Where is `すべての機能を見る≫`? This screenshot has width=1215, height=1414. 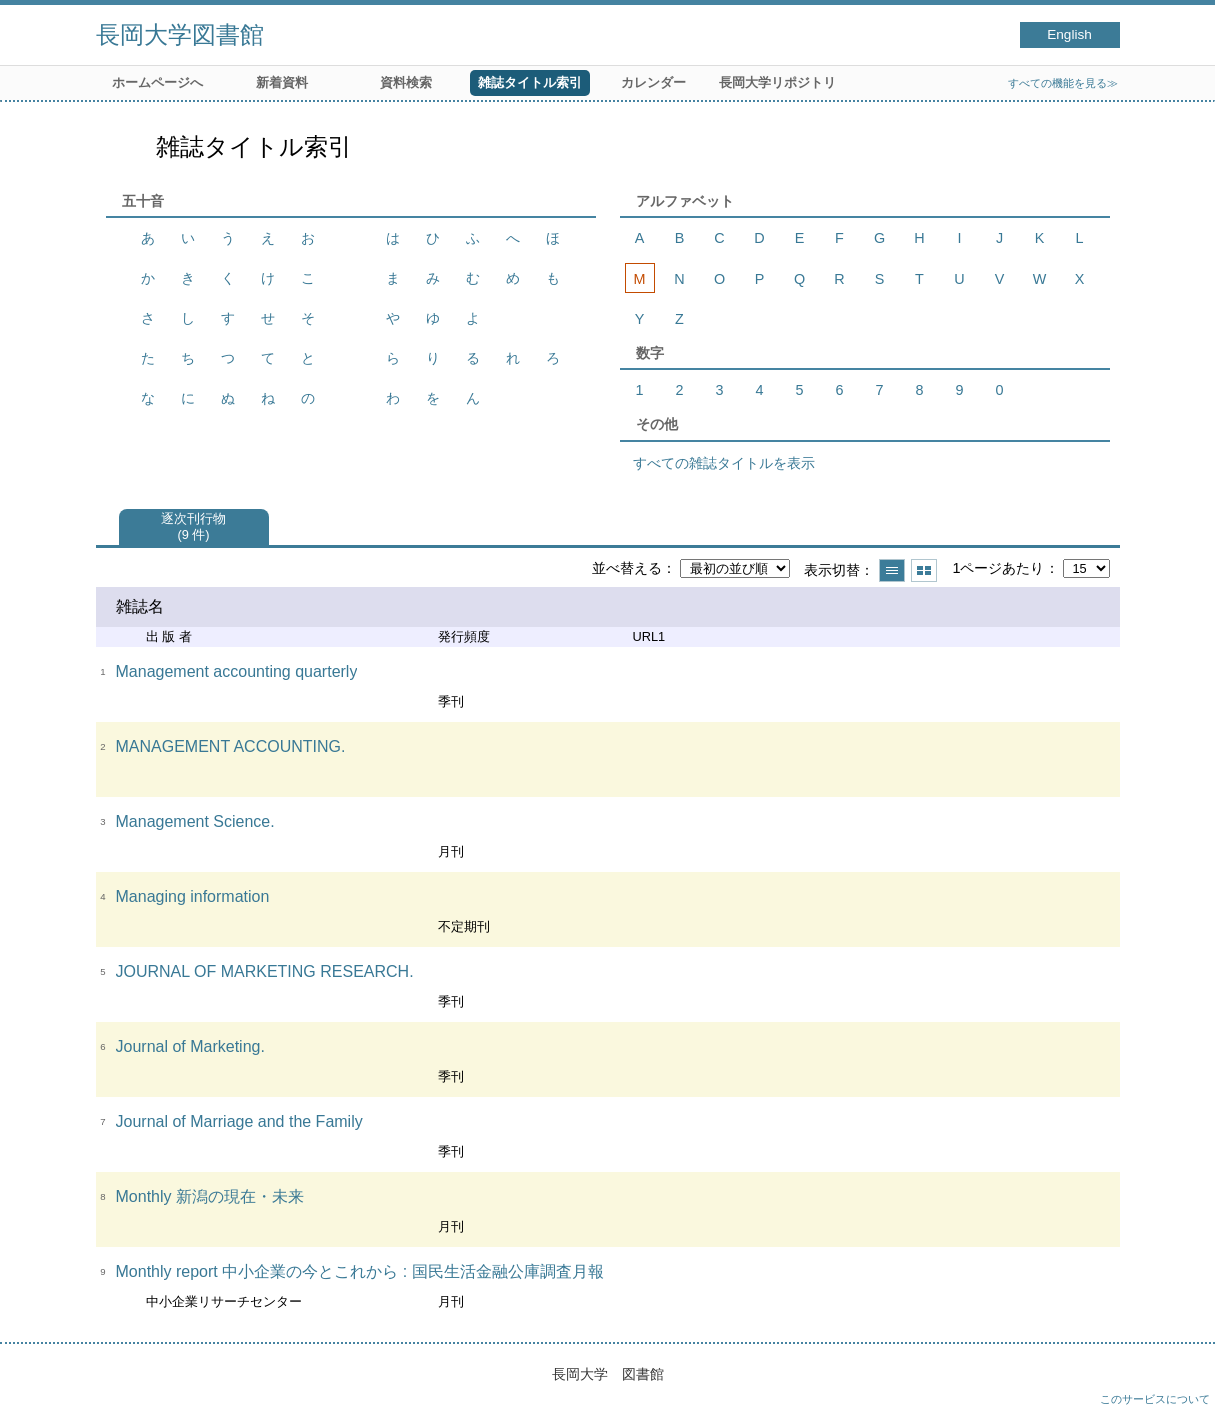
すべての機能を見る≫ is located at coordinates (1063, 83).